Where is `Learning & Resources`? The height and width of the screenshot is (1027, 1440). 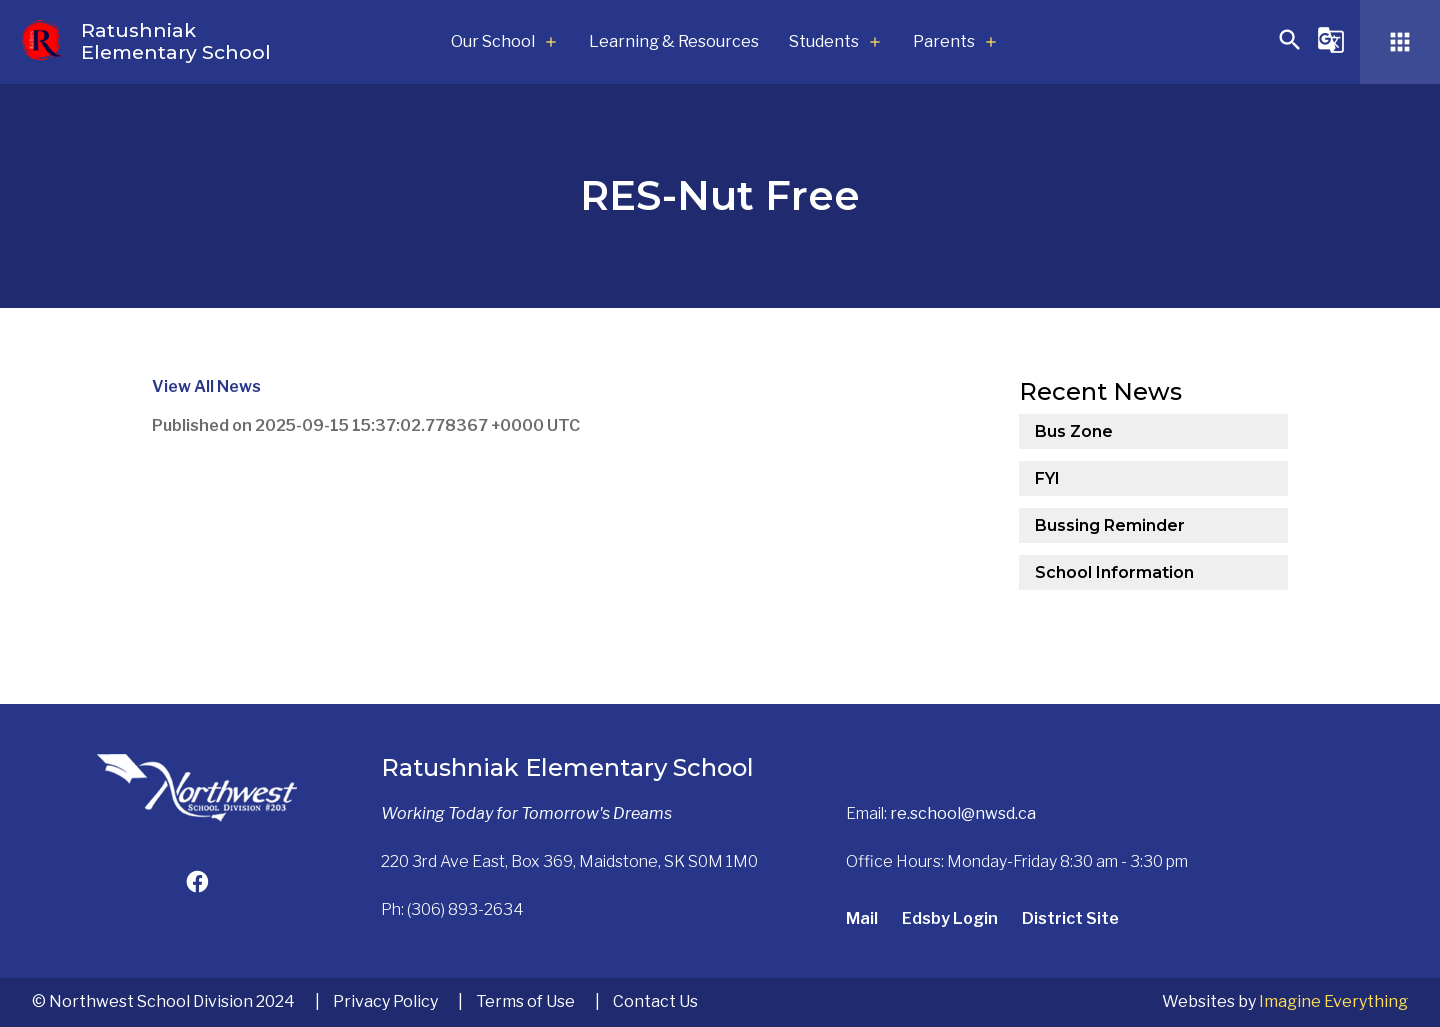
Learning & Resources is located at coordinates (674, 41).